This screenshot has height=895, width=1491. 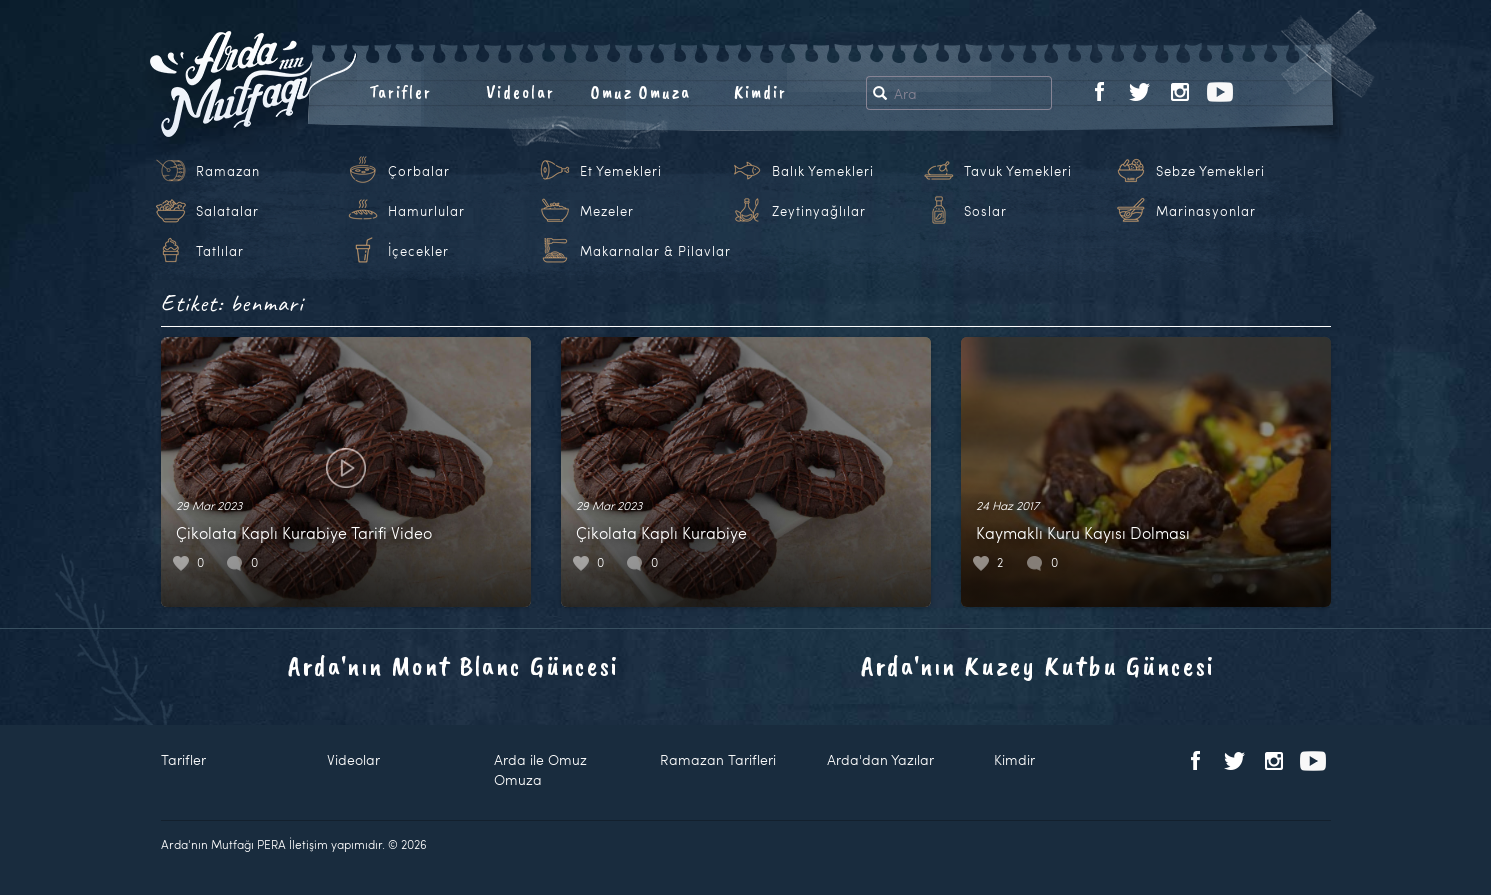 I want to click on Mezeler, so click(x=607, y=211).